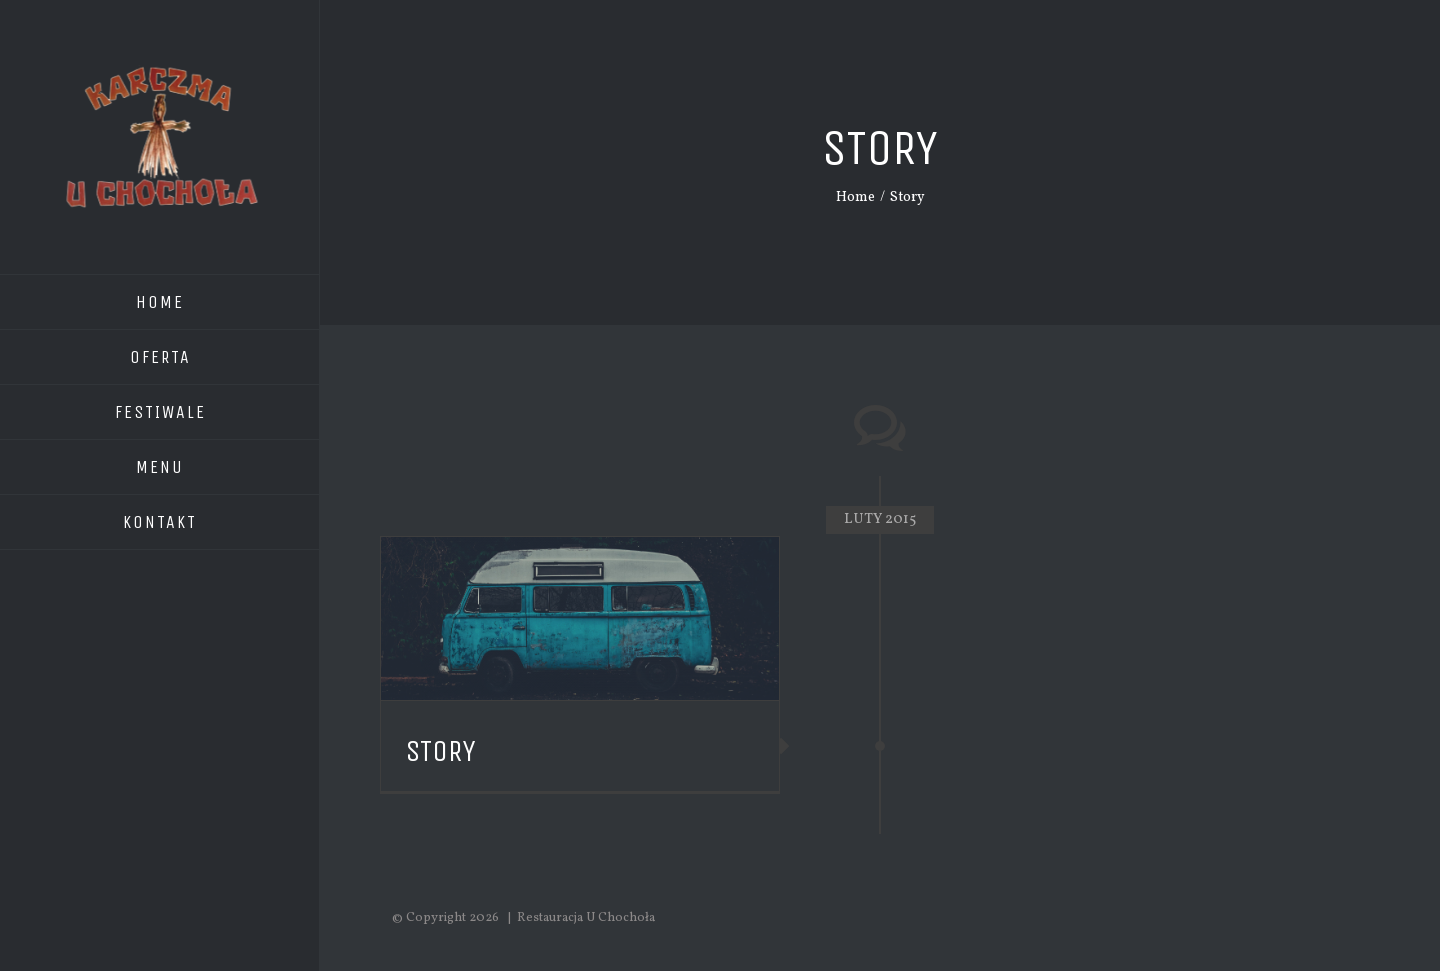 This screenshot has height=971, width=1440. Describe the element at coordinates (441, 751) in the screenshot. I see `Story` at that location.